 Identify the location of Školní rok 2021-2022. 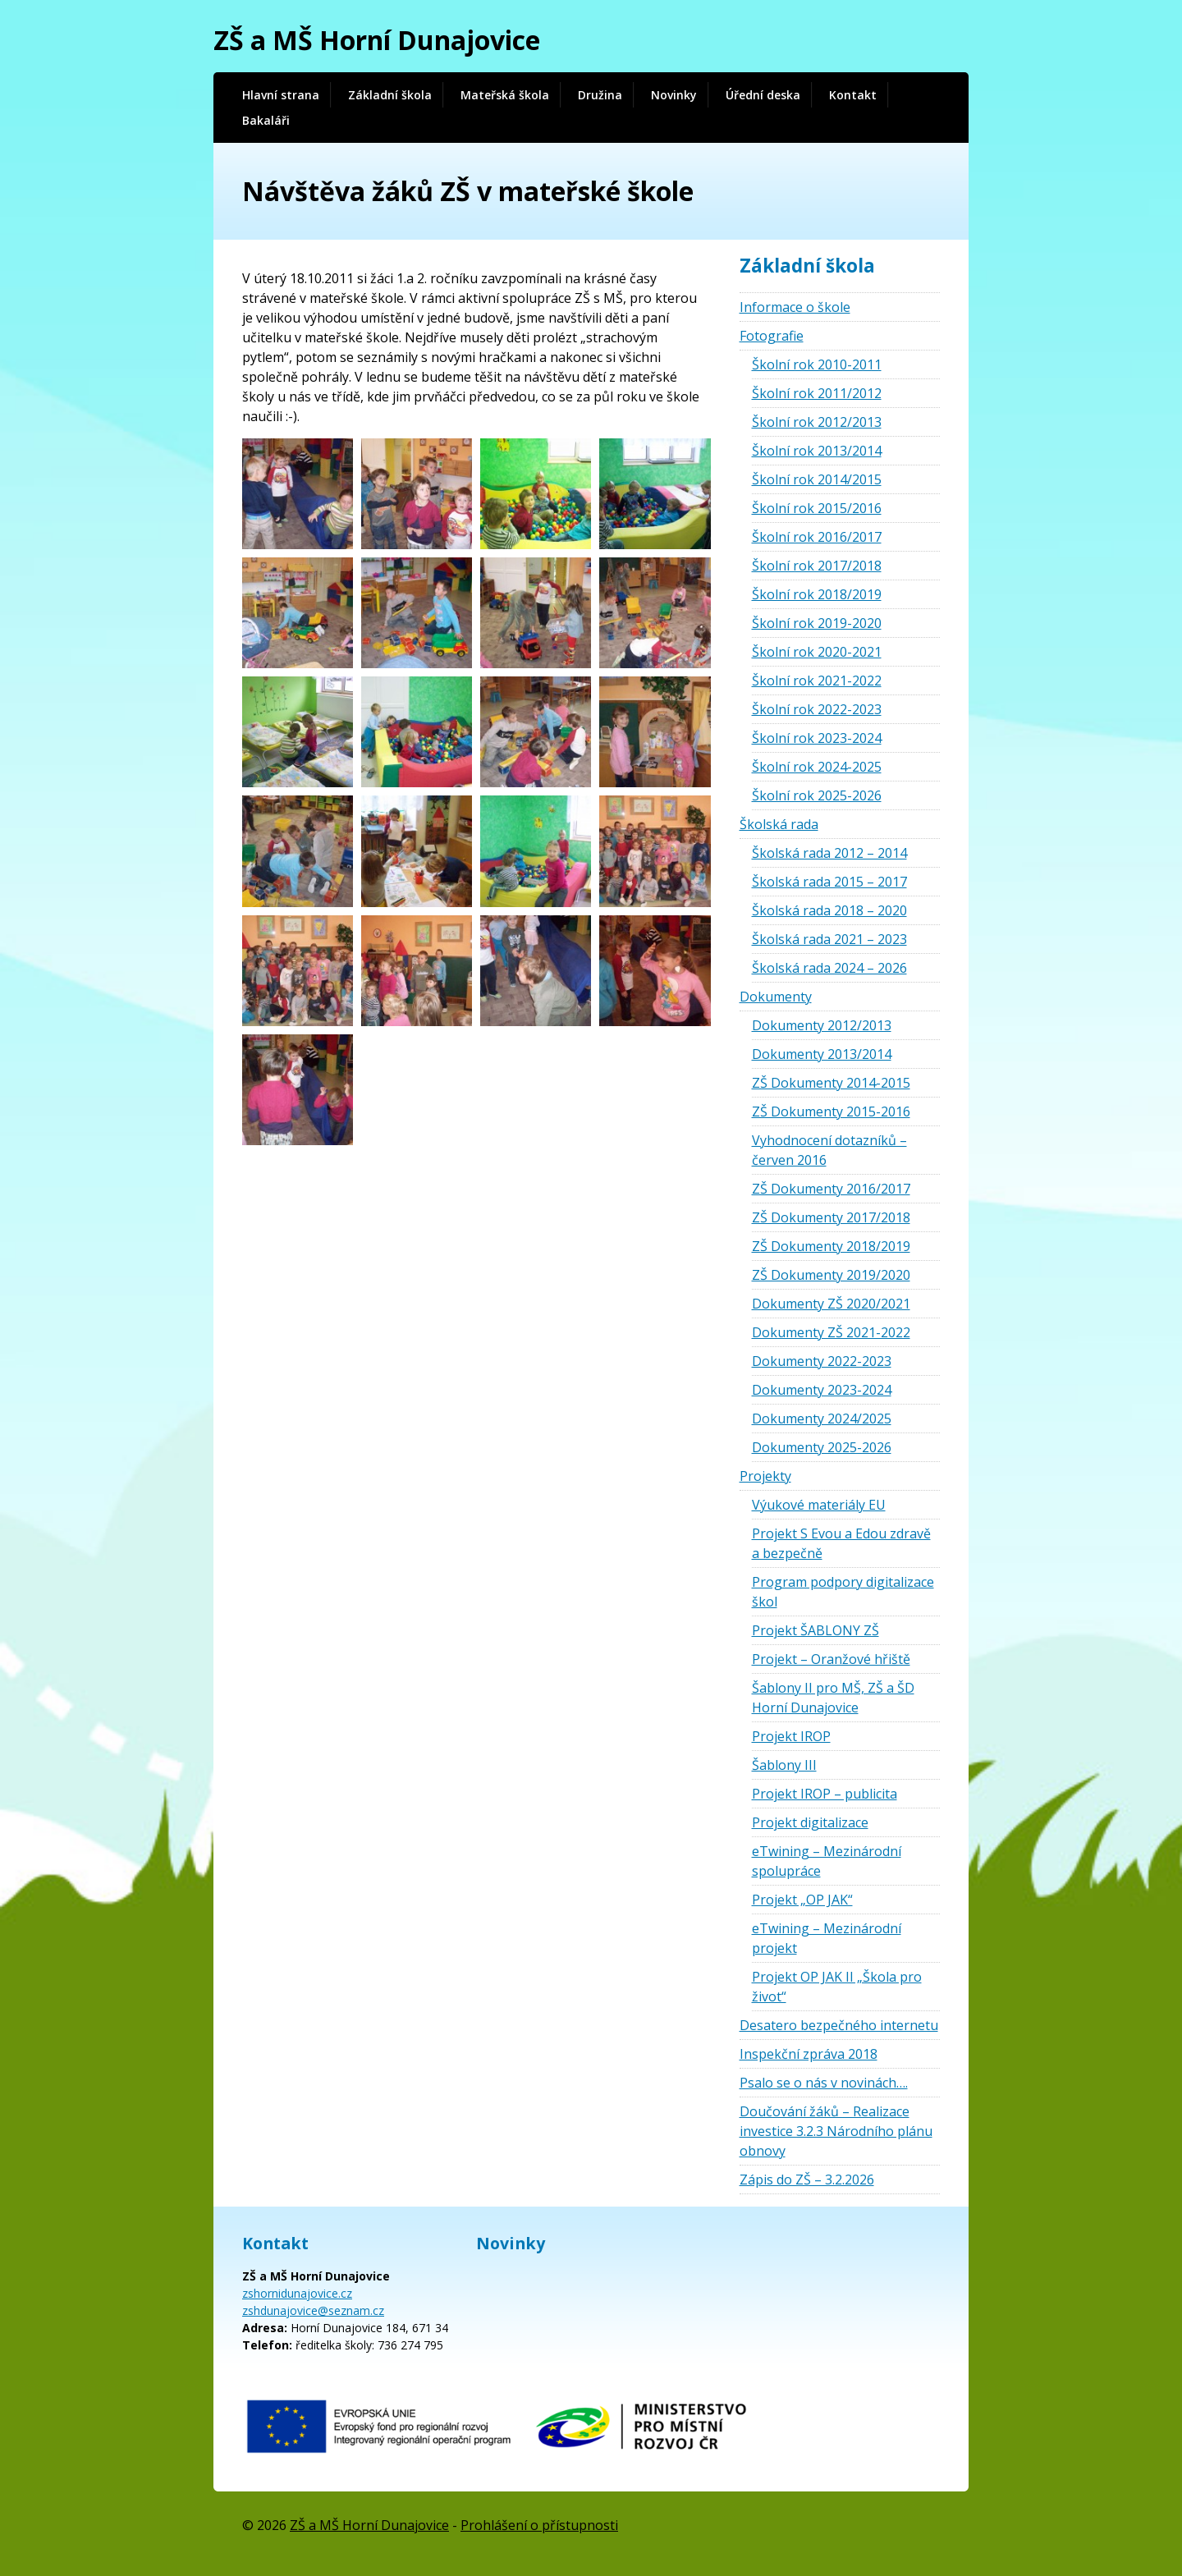
(817, 681).